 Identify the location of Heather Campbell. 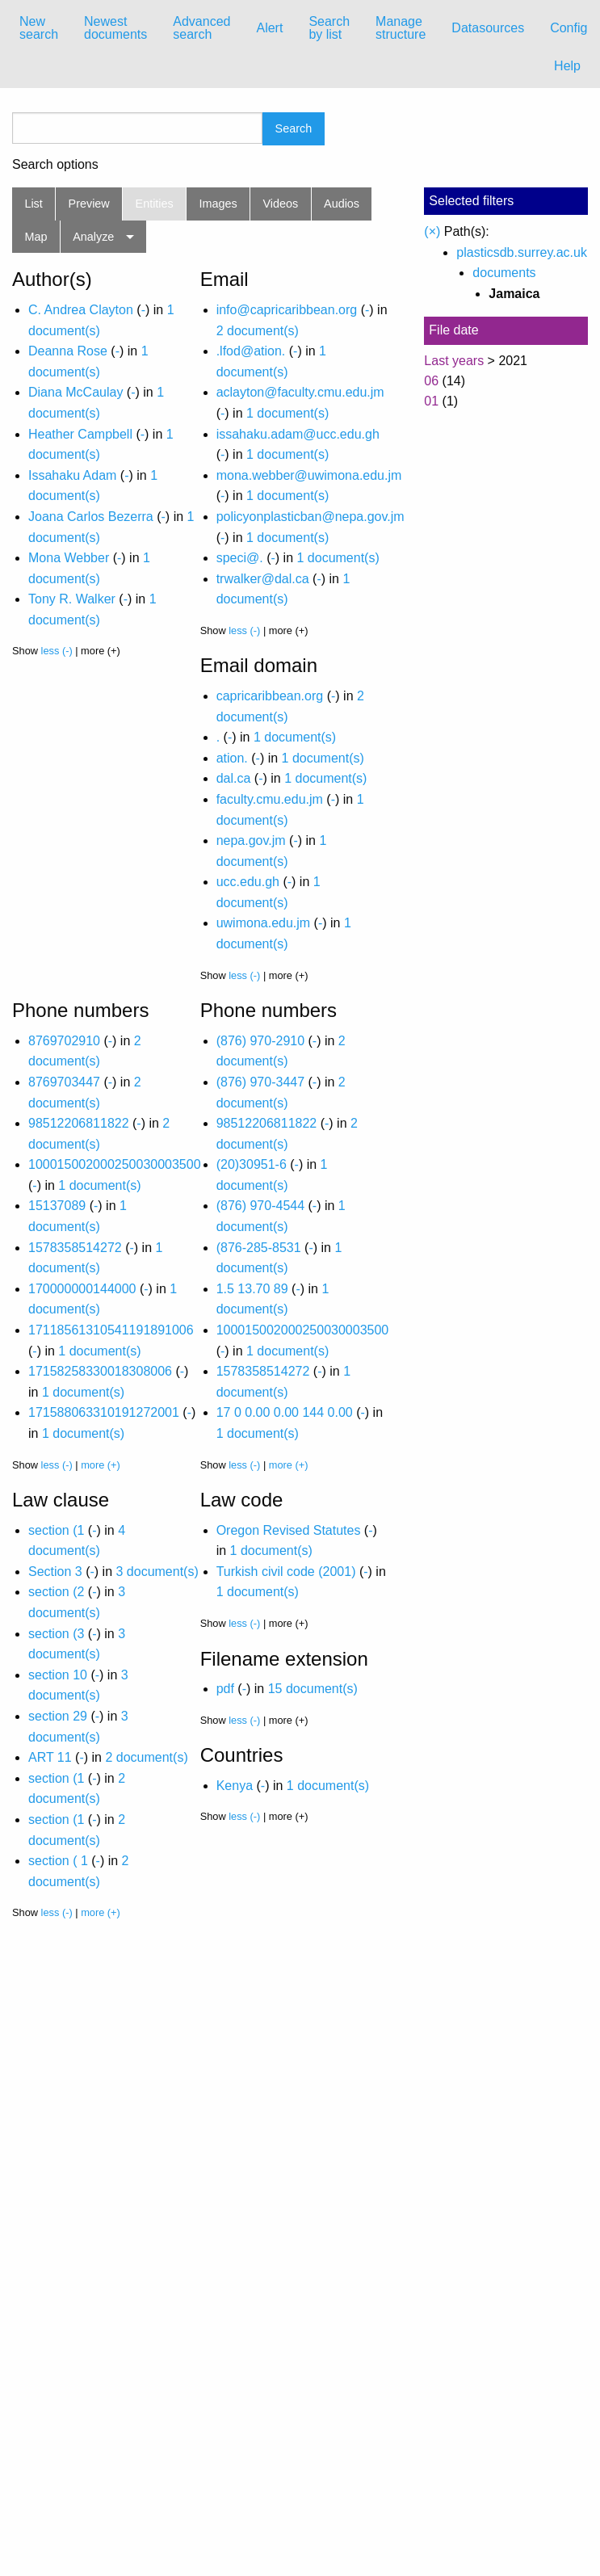
(80, 434).